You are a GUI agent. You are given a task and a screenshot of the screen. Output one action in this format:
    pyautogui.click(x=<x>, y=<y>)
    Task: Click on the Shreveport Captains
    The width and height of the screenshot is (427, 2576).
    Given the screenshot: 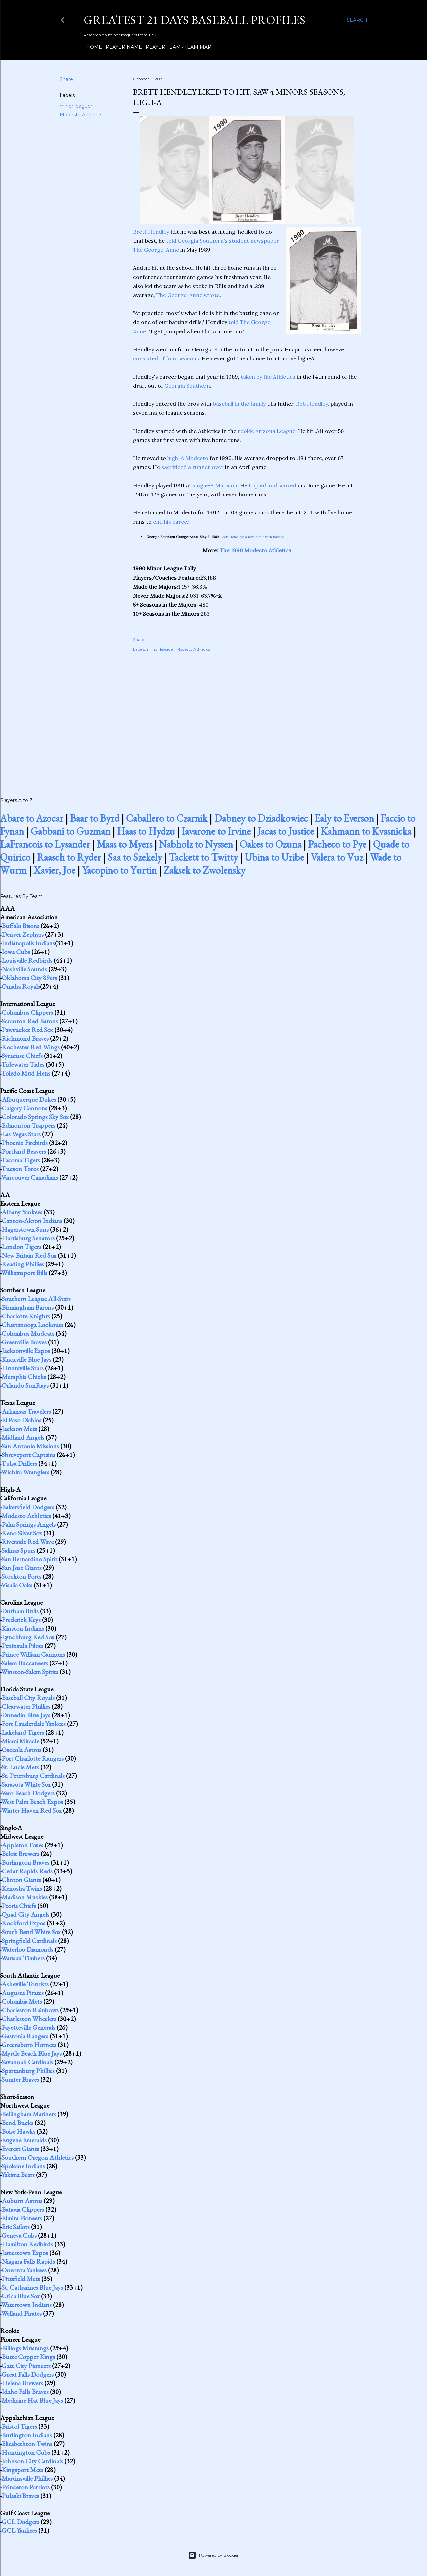 What is the action you would take?
    pyautogui.click(x=28, y=1454)
    